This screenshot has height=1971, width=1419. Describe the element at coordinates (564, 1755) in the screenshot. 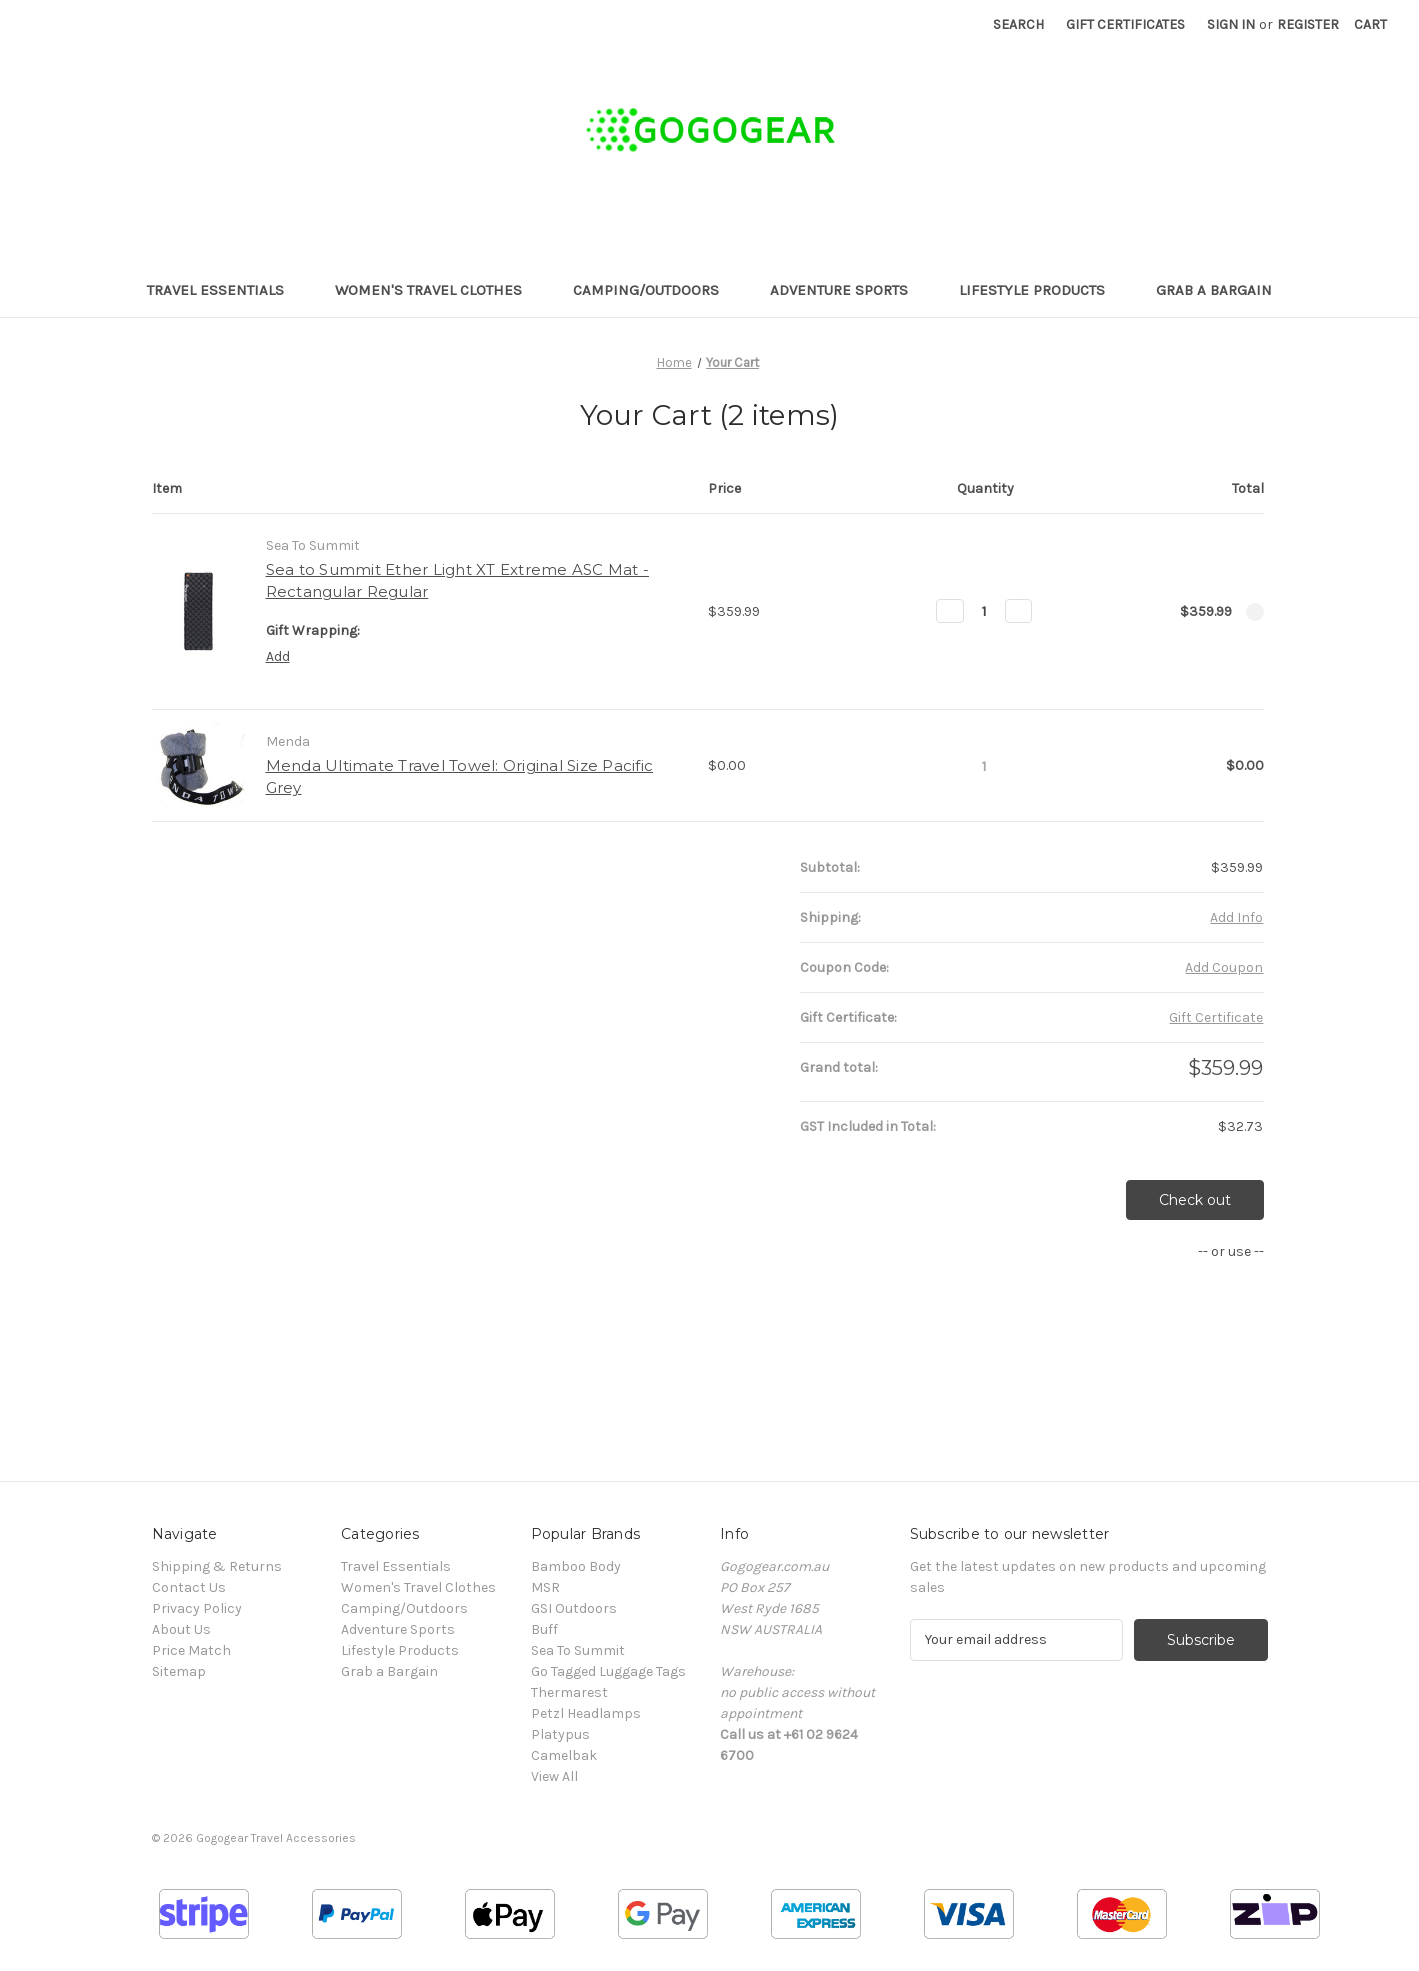

I see `Camelbak` at that location.